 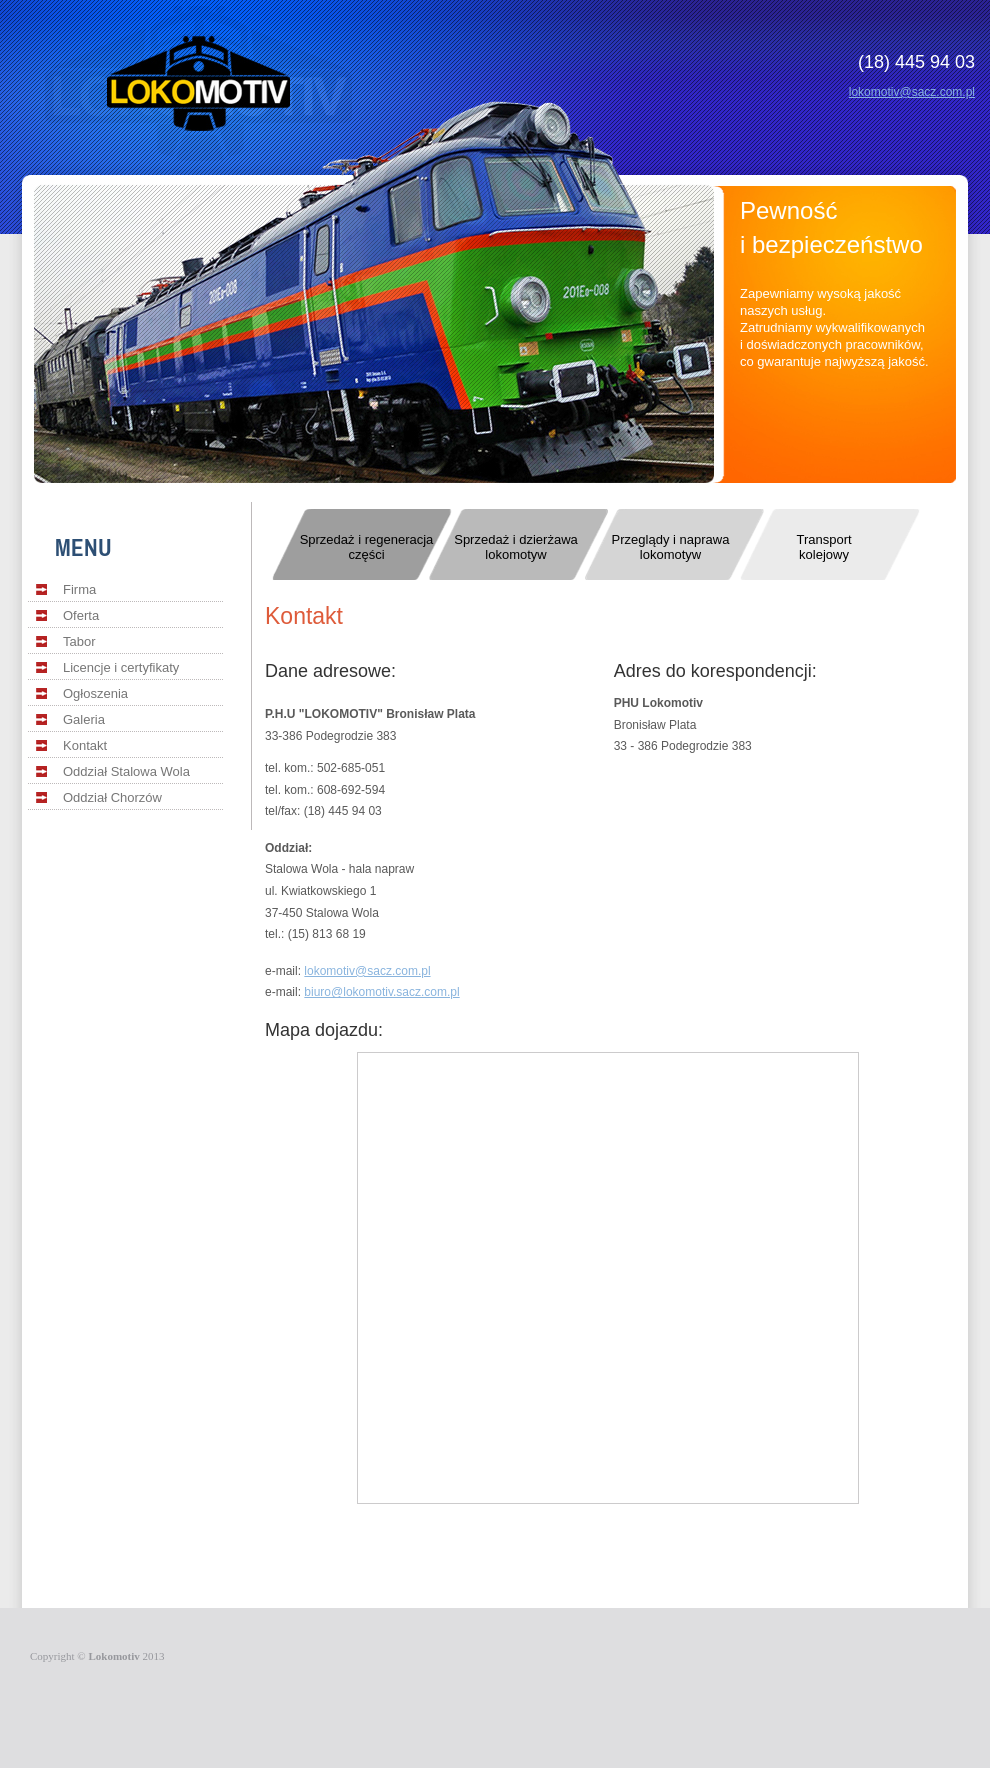 What do you see at coordinates (121, 667) in the screenshot?
I see `Licencje i certyfikaty` at bounding box center [121, 667].